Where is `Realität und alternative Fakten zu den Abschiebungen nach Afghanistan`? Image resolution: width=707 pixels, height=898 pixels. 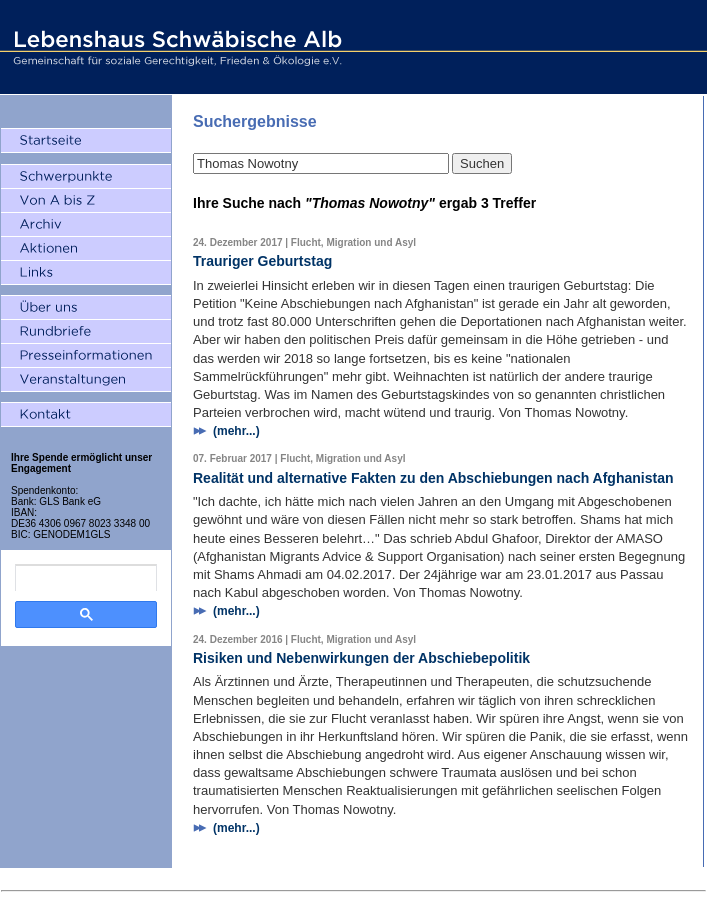 Realität und alternative Fakten zu den Abschiebungen nach Afghanistan is located at coordinates (433, 478).